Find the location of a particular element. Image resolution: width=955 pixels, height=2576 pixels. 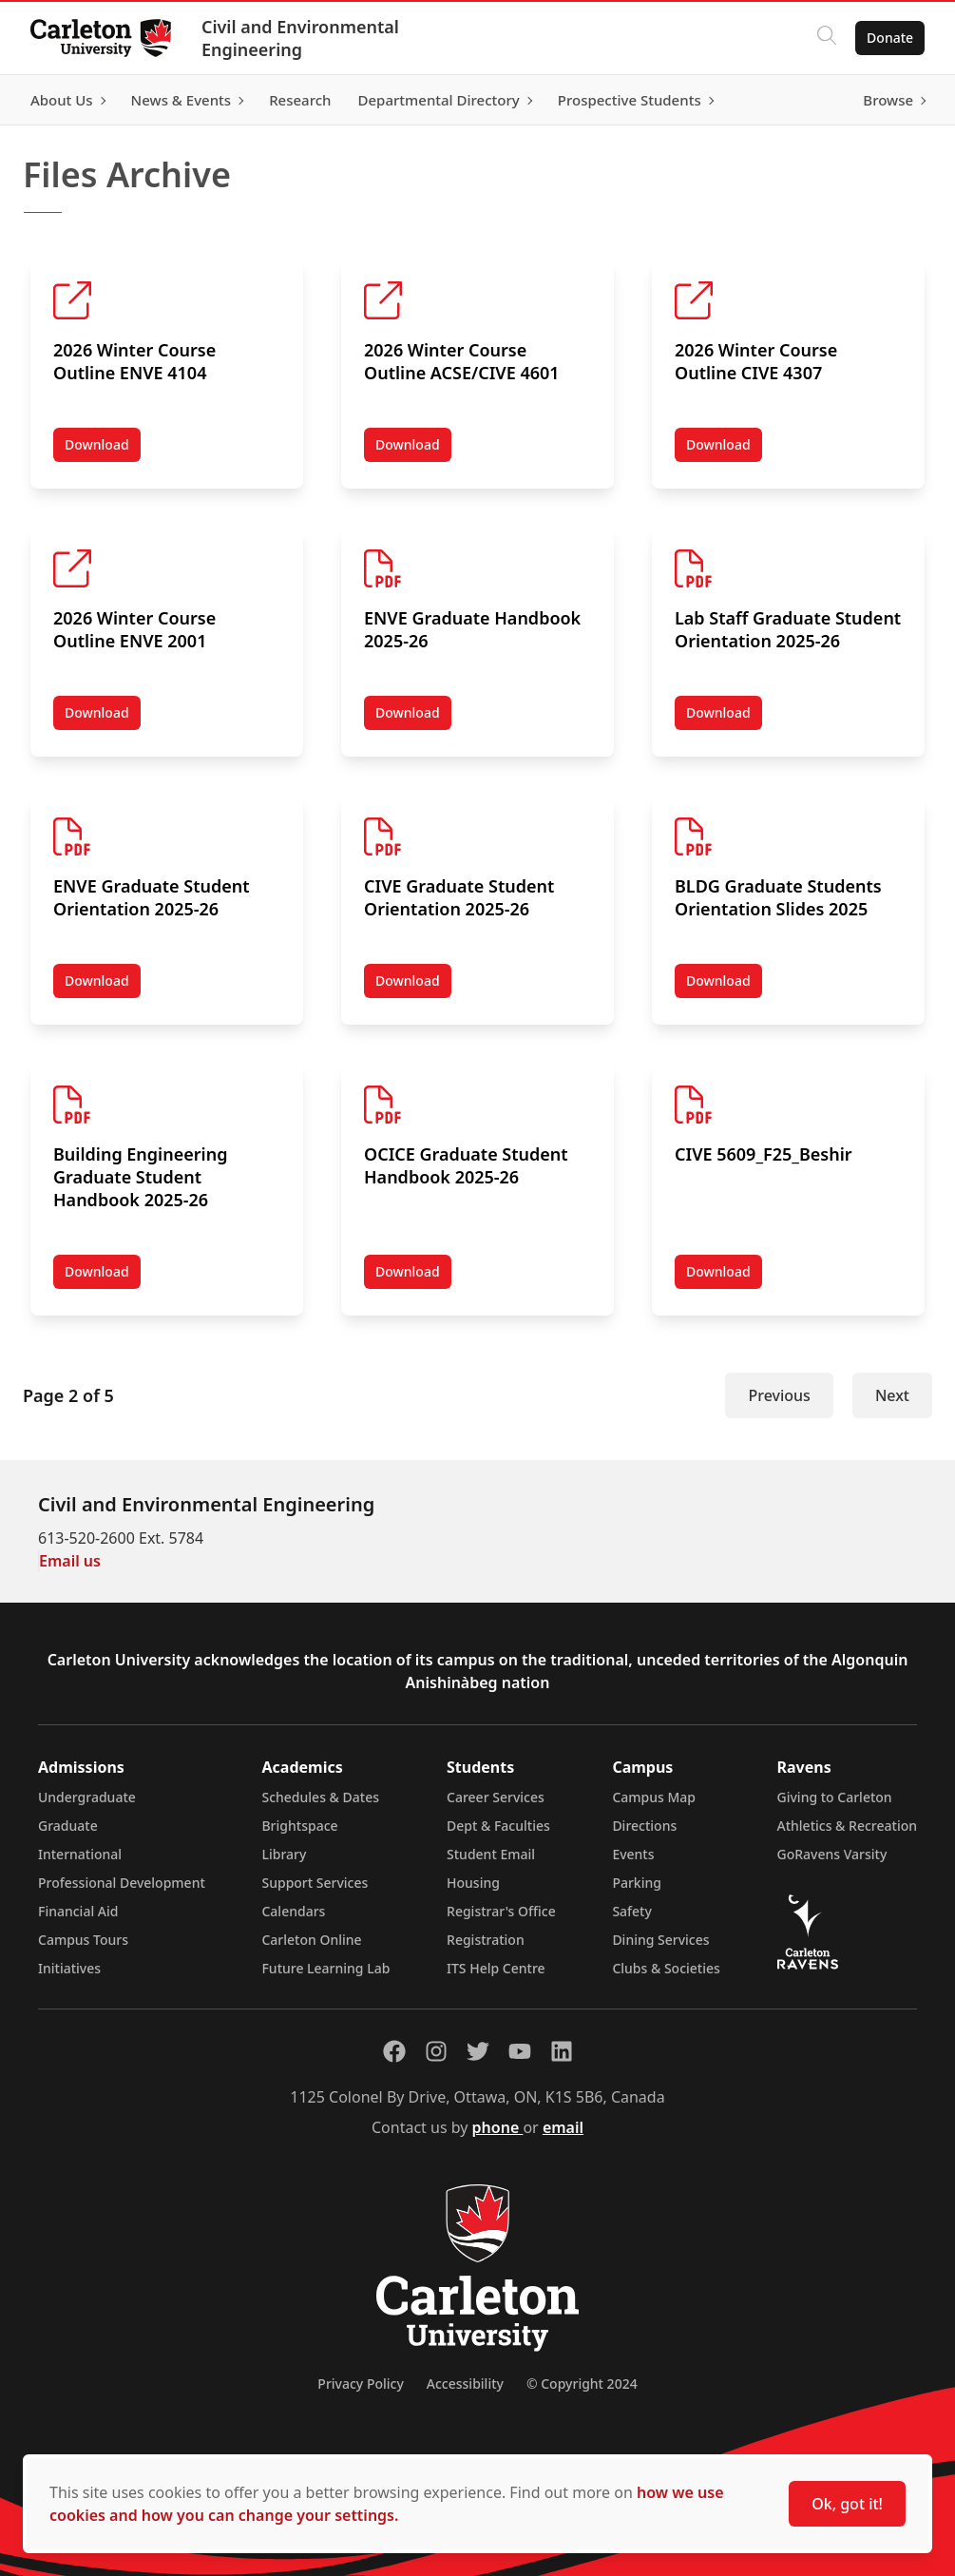

Financial Aid is located at coordinates (78, 1911).